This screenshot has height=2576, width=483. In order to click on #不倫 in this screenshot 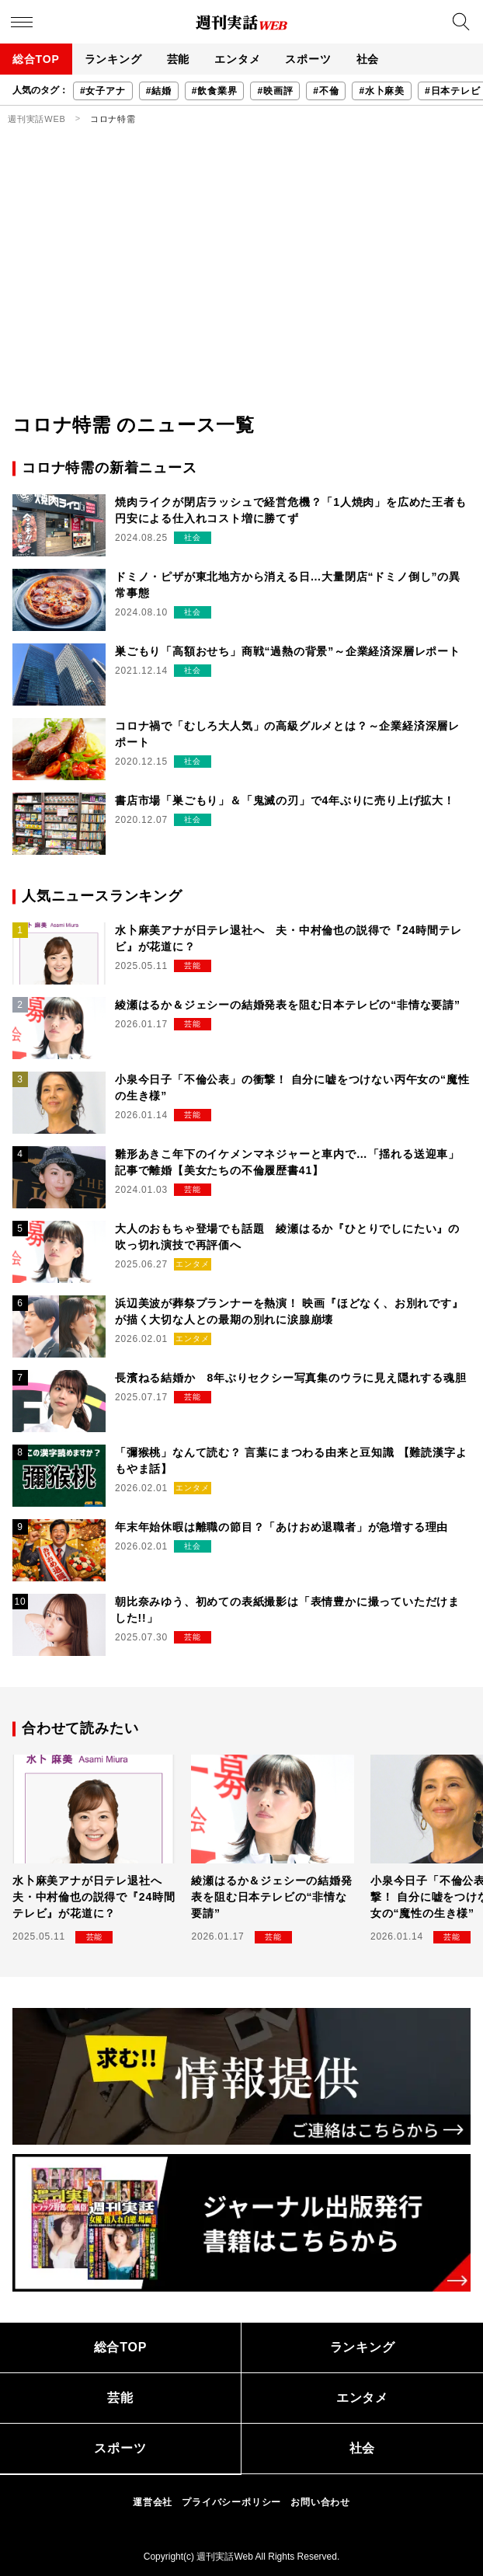, I will do `click(326, 90)`.